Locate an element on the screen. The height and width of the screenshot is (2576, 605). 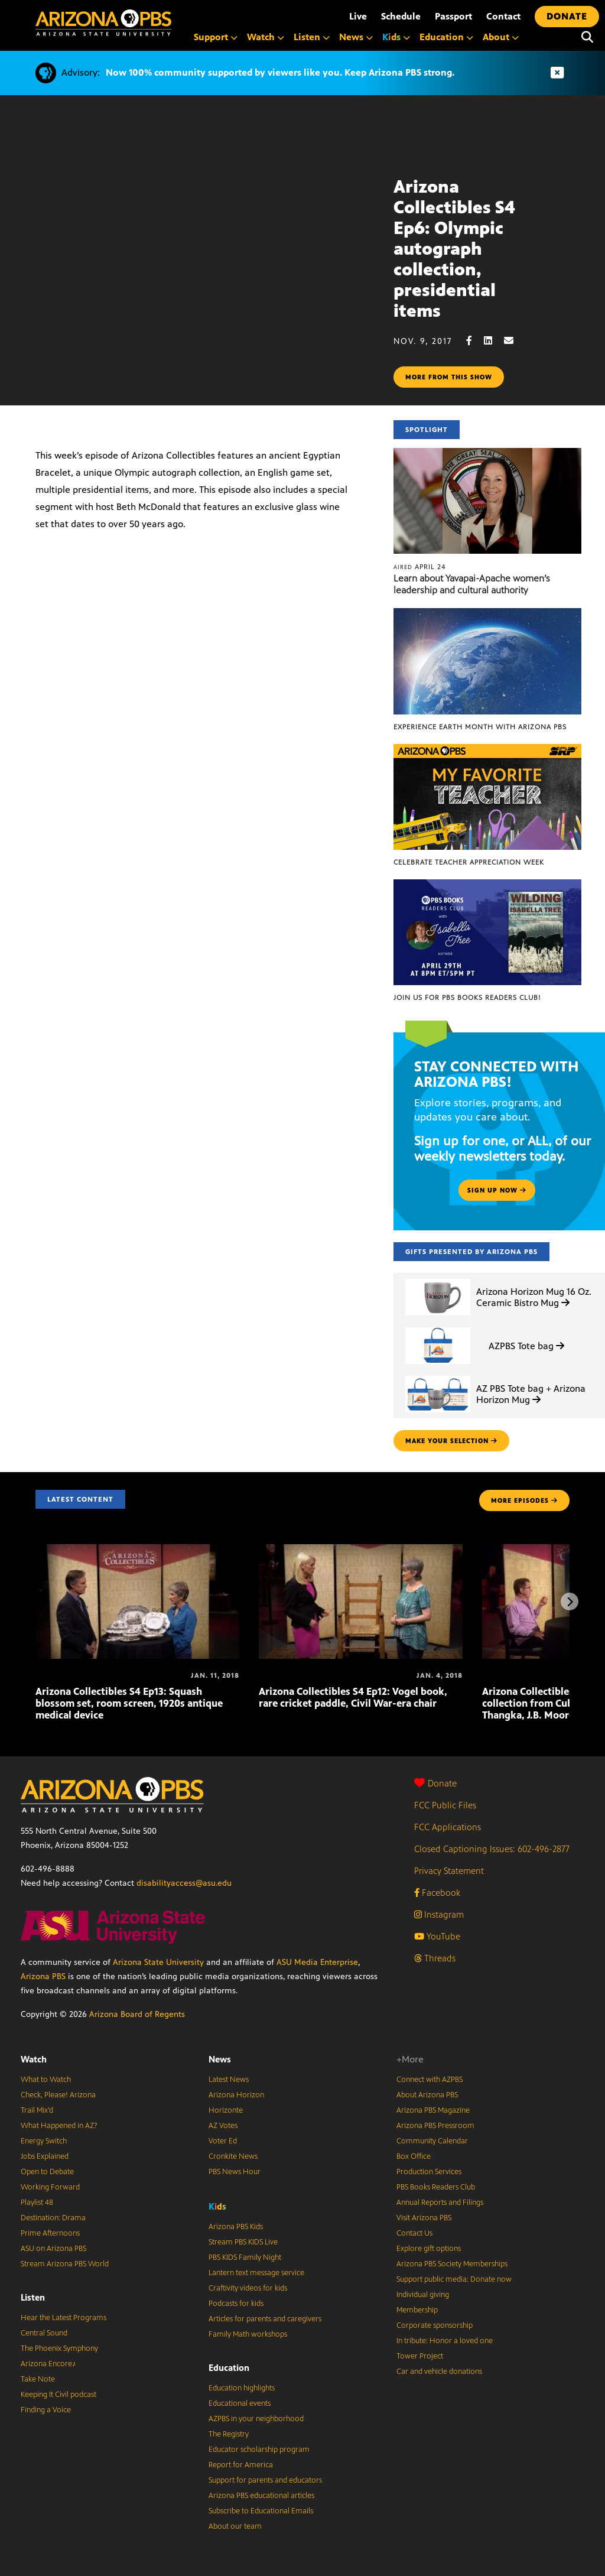
Watch is located at coordinates (34, 2059).